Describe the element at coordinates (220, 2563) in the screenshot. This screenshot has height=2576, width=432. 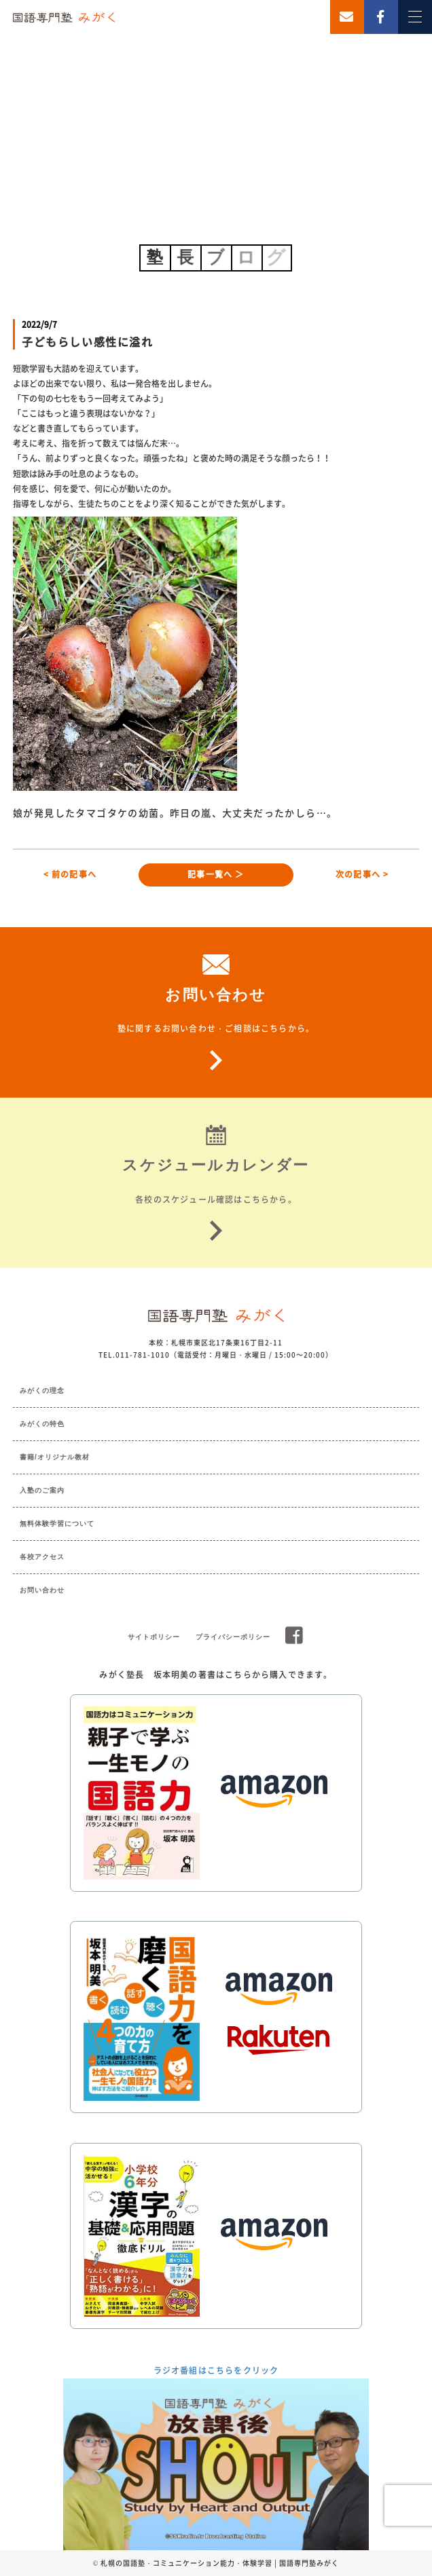
I see `札幌の国語塾・コミュニケーション能力・体験学習 | 国語専門塾みがく` at that location.